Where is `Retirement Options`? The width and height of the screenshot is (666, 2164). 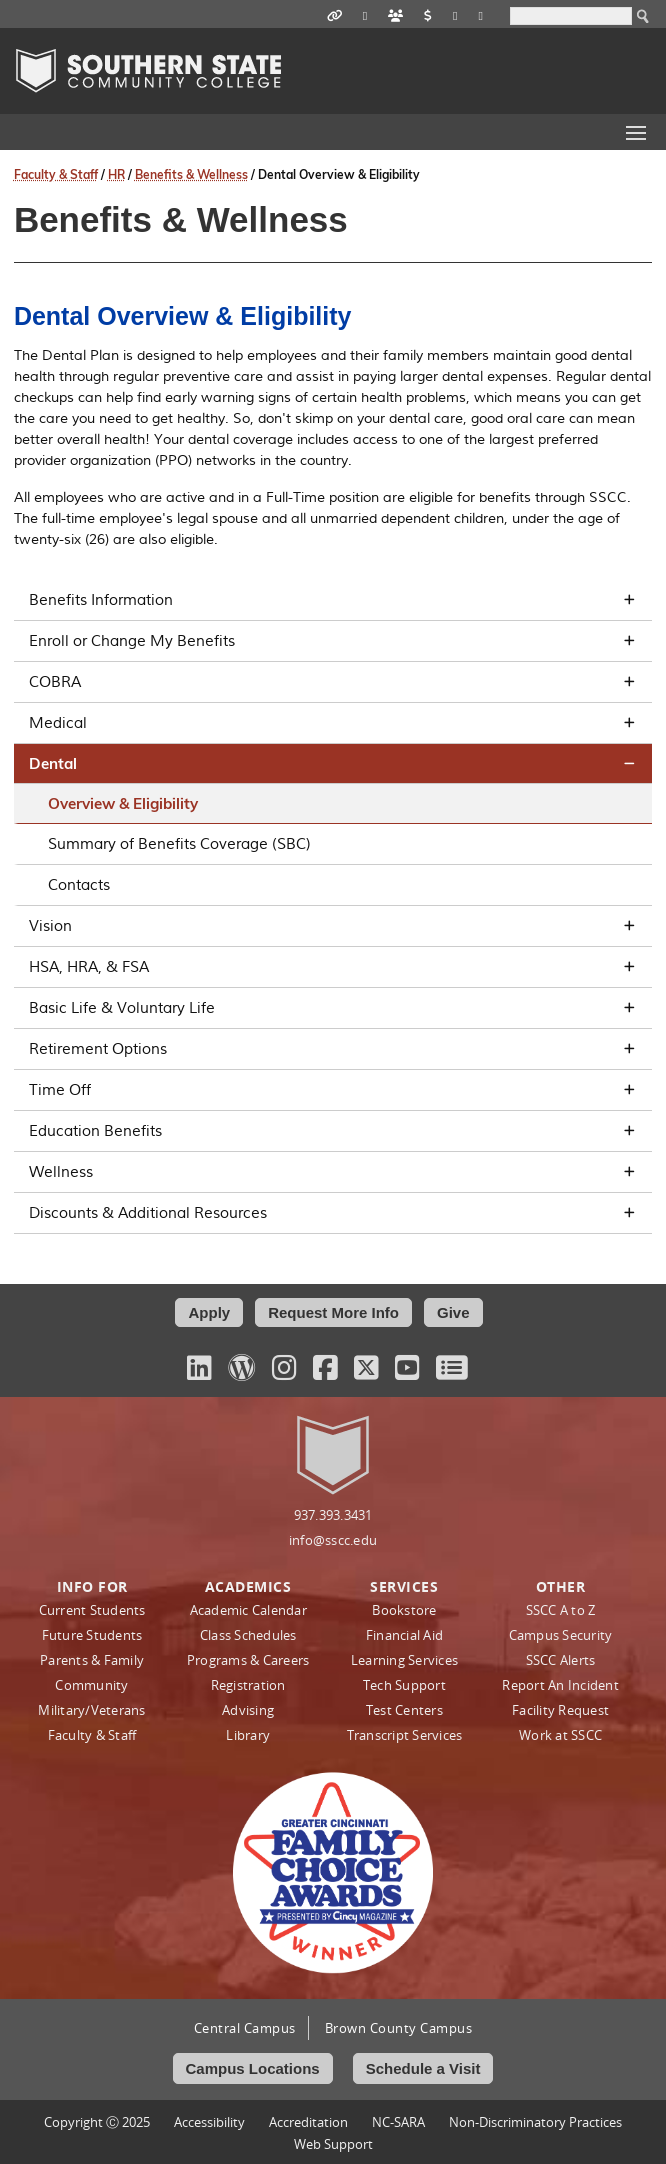 Retirement Options is located at coordinates (333, 1049).